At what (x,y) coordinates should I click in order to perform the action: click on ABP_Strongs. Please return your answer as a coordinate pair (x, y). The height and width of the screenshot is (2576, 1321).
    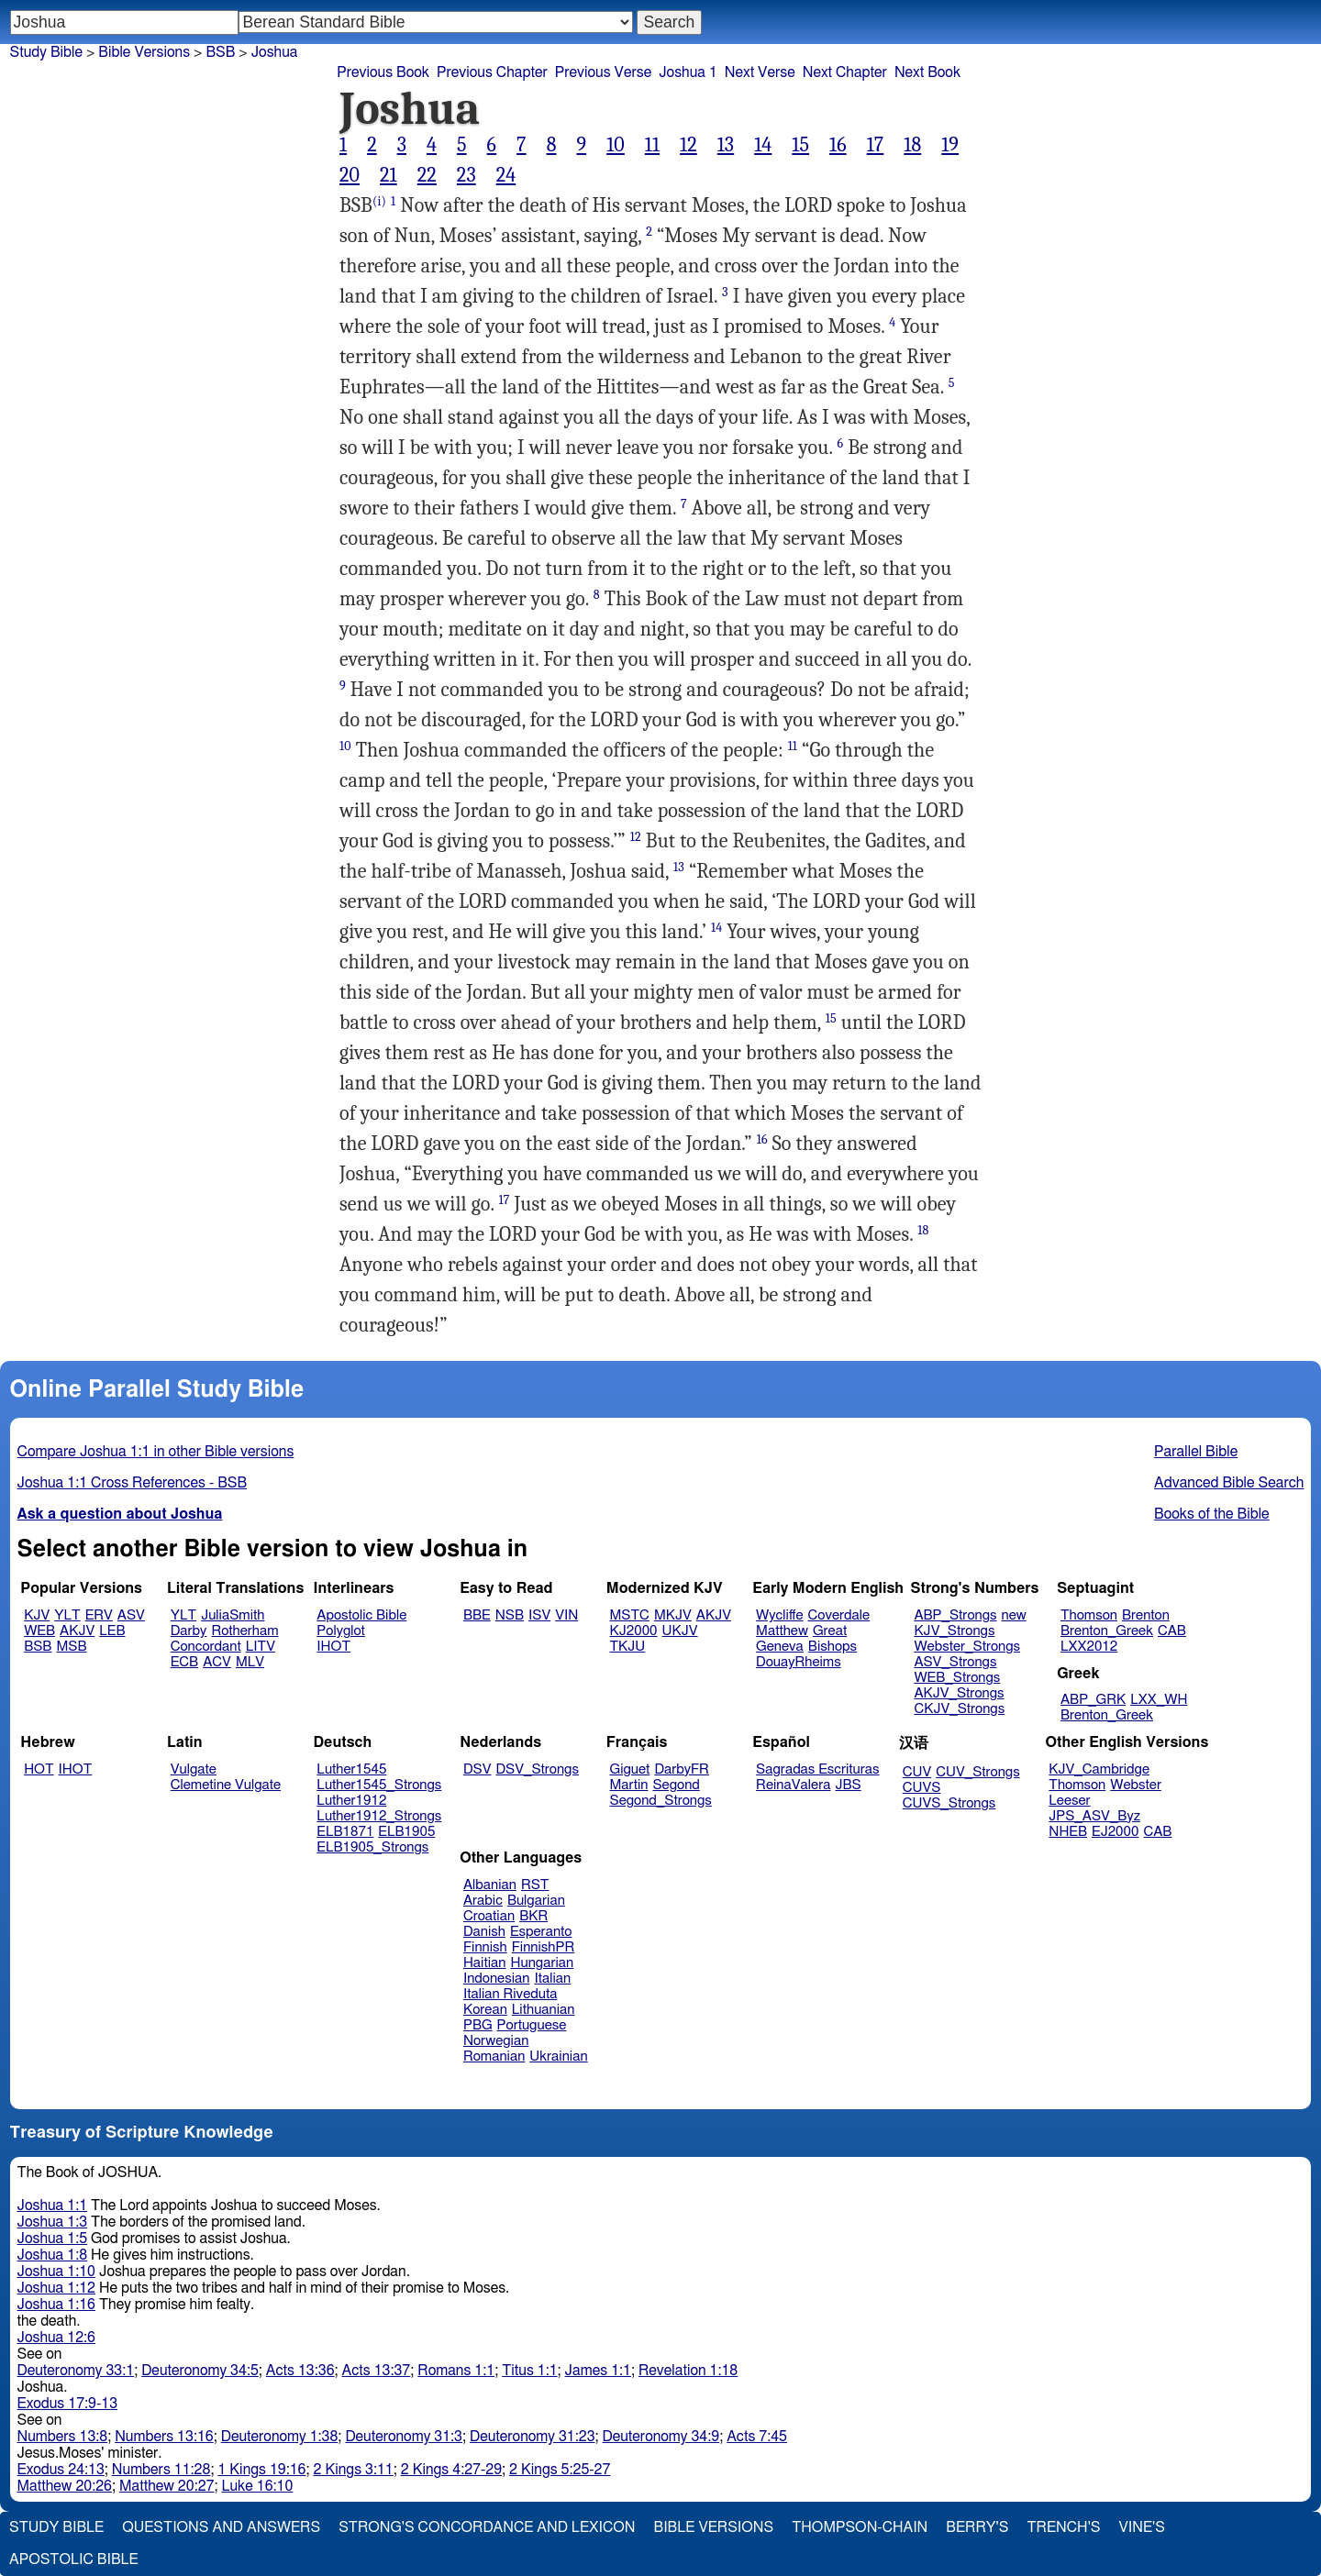
    Looking at the image, I should click on (955, 1615).